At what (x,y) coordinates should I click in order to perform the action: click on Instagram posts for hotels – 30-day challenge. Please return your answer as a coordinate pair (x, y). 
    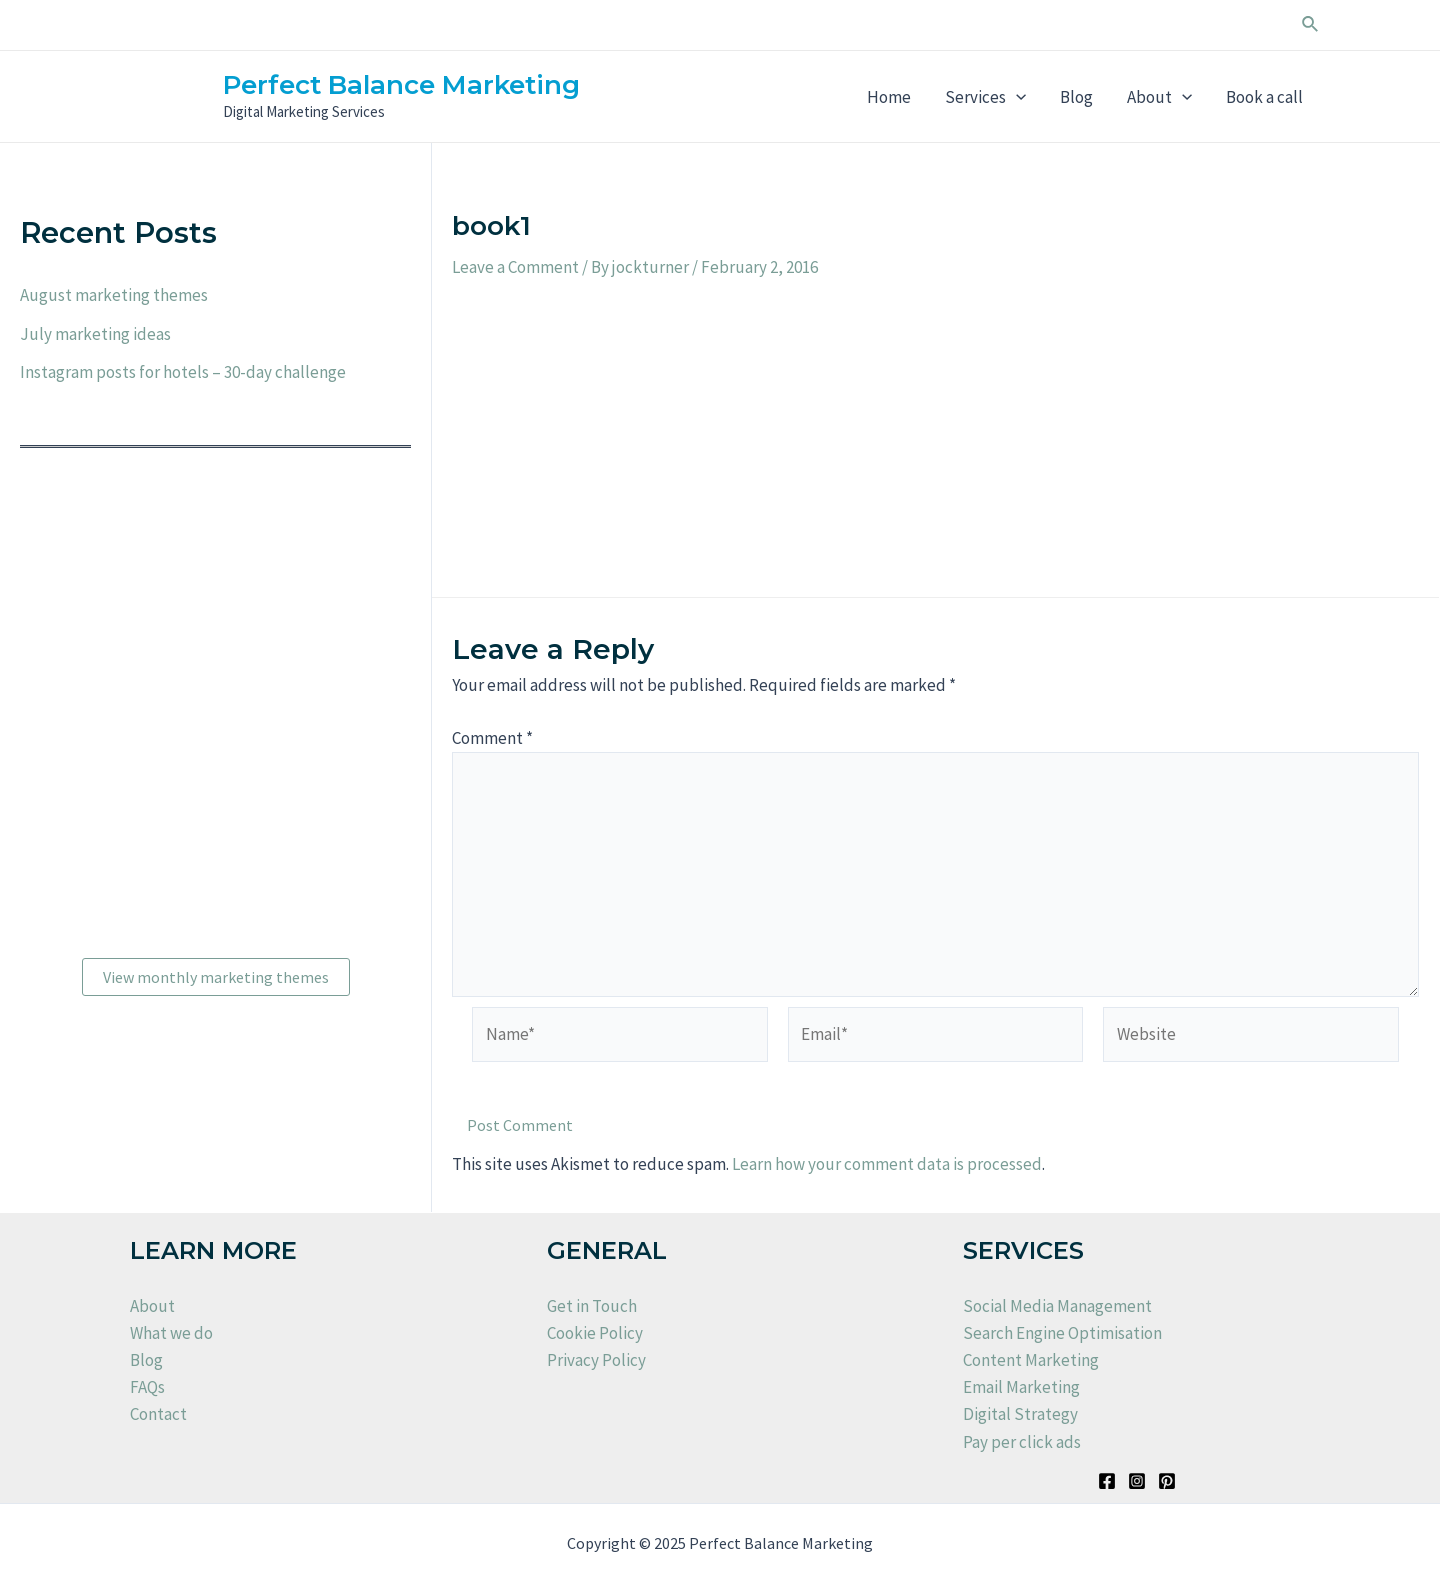
    Looking at the image, I should click on (183, 372).